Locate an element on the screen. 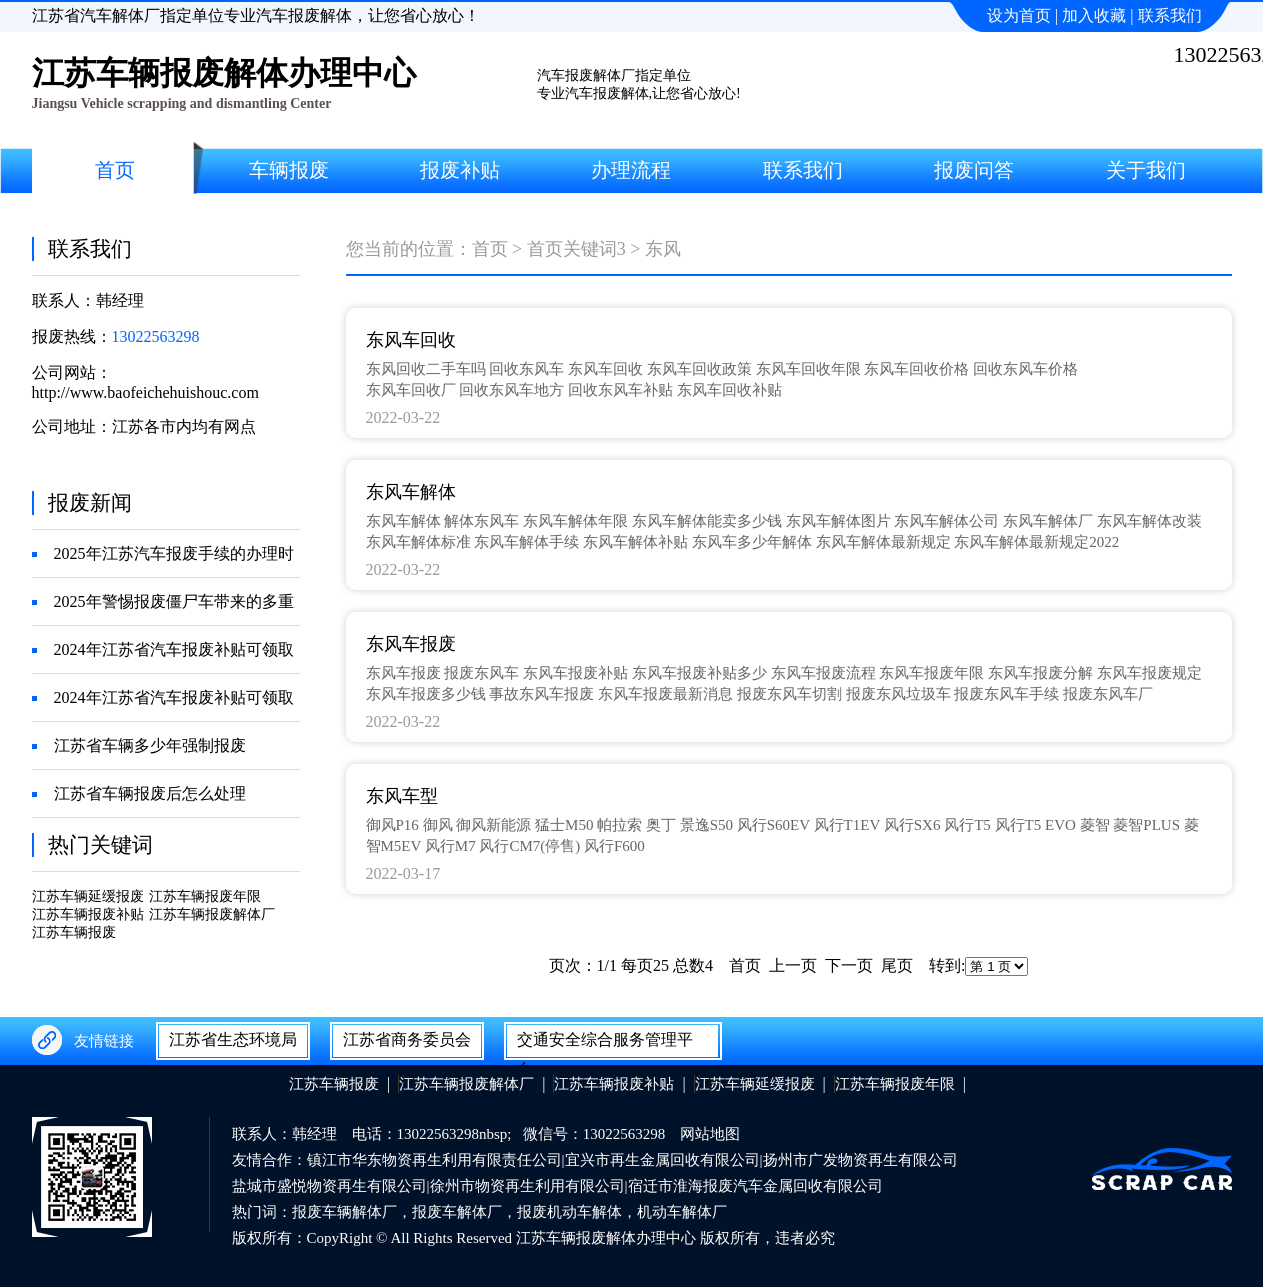 The width and height of the screenshot is (1263, 1287). 江苏省商务委员会 is located at coordinates (407, 1039).